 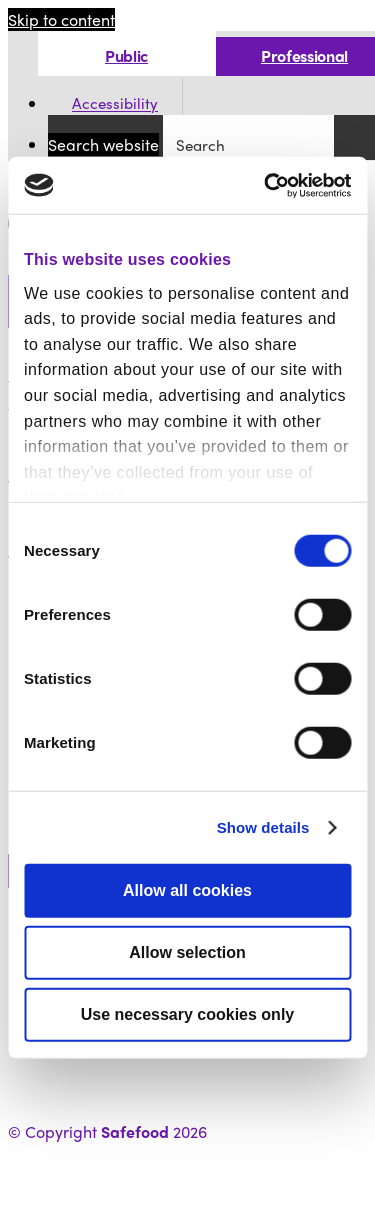 I want to click on Accessibility, so click(x=115, y=104).